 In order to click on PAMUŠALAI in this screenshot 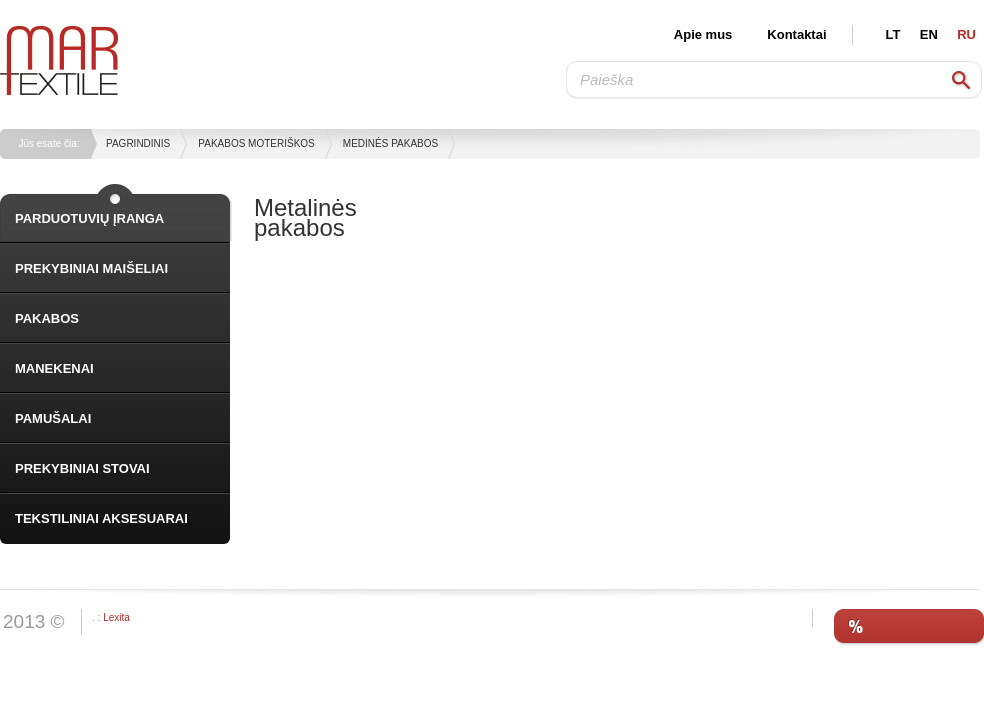, I will do `click(53, 418)`.